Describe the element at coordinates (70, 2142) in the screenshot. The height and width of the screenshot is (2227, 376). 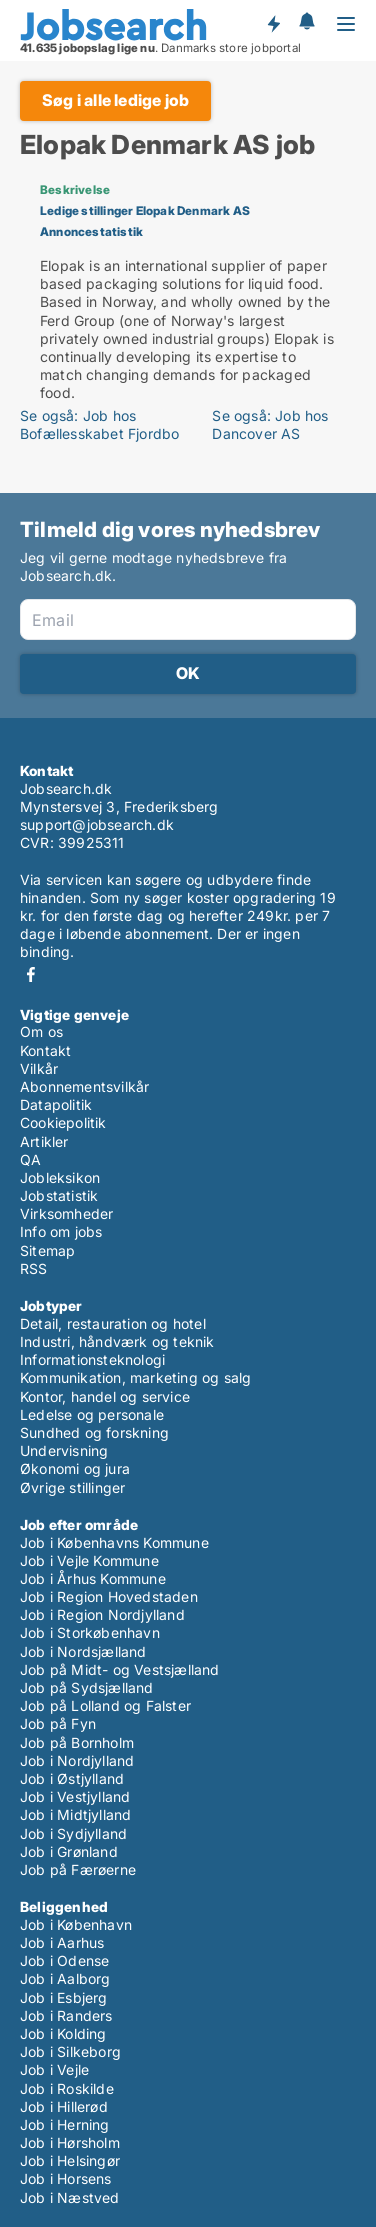
I see `Job i Hørsholm` at that location.